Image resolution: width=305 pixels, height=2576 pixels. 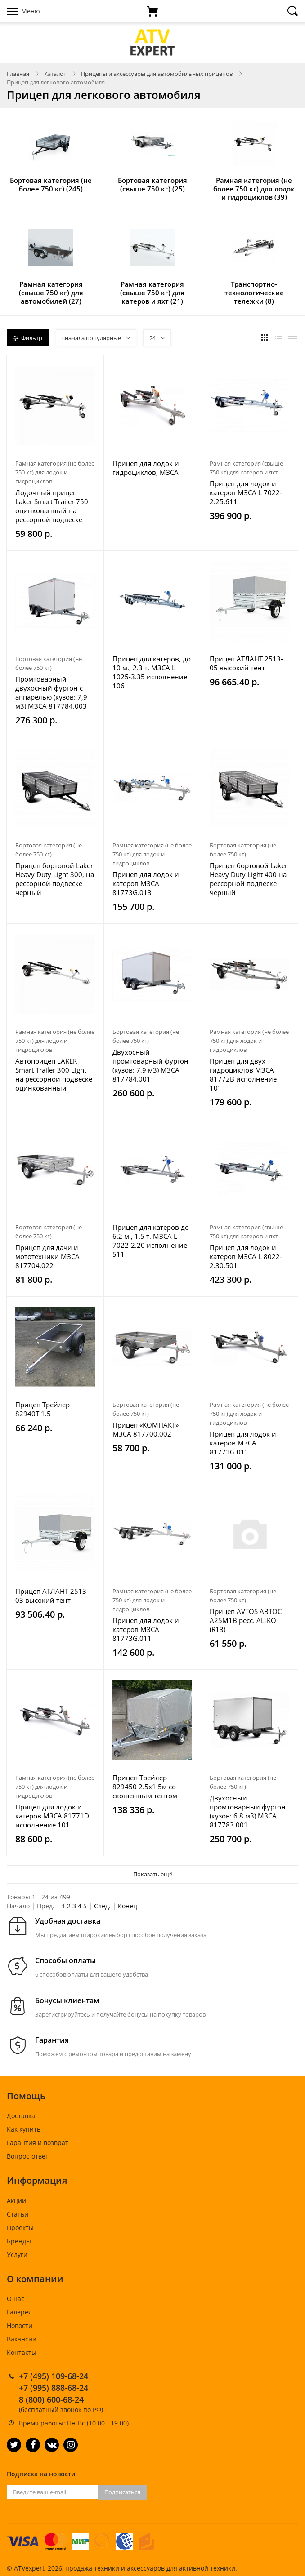 I want to click on Прицеп для двух гидроциклов МЗСА 81772B исполнение 101, so click(x=243, y=1074).